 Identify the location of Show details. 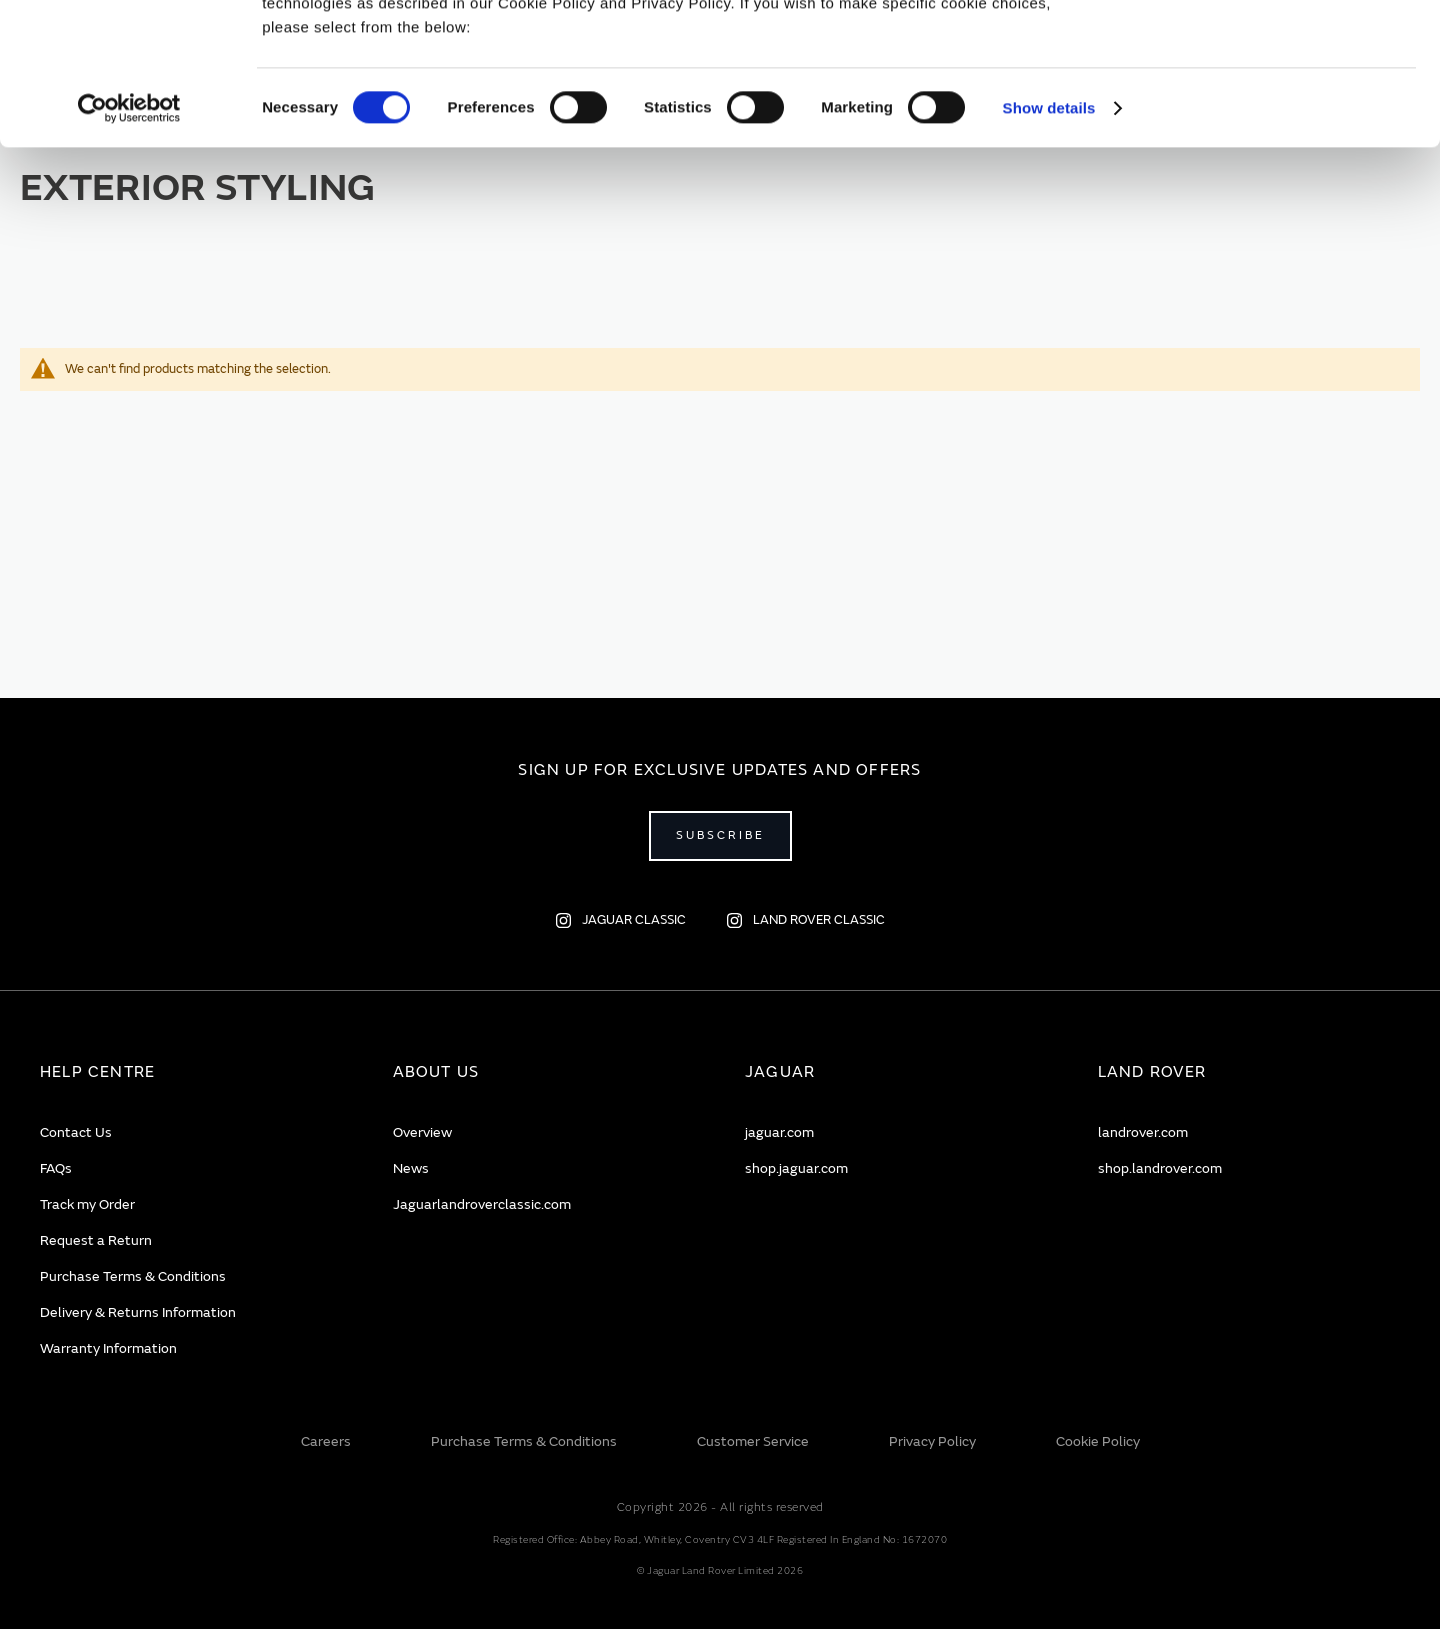
(1049, 249).